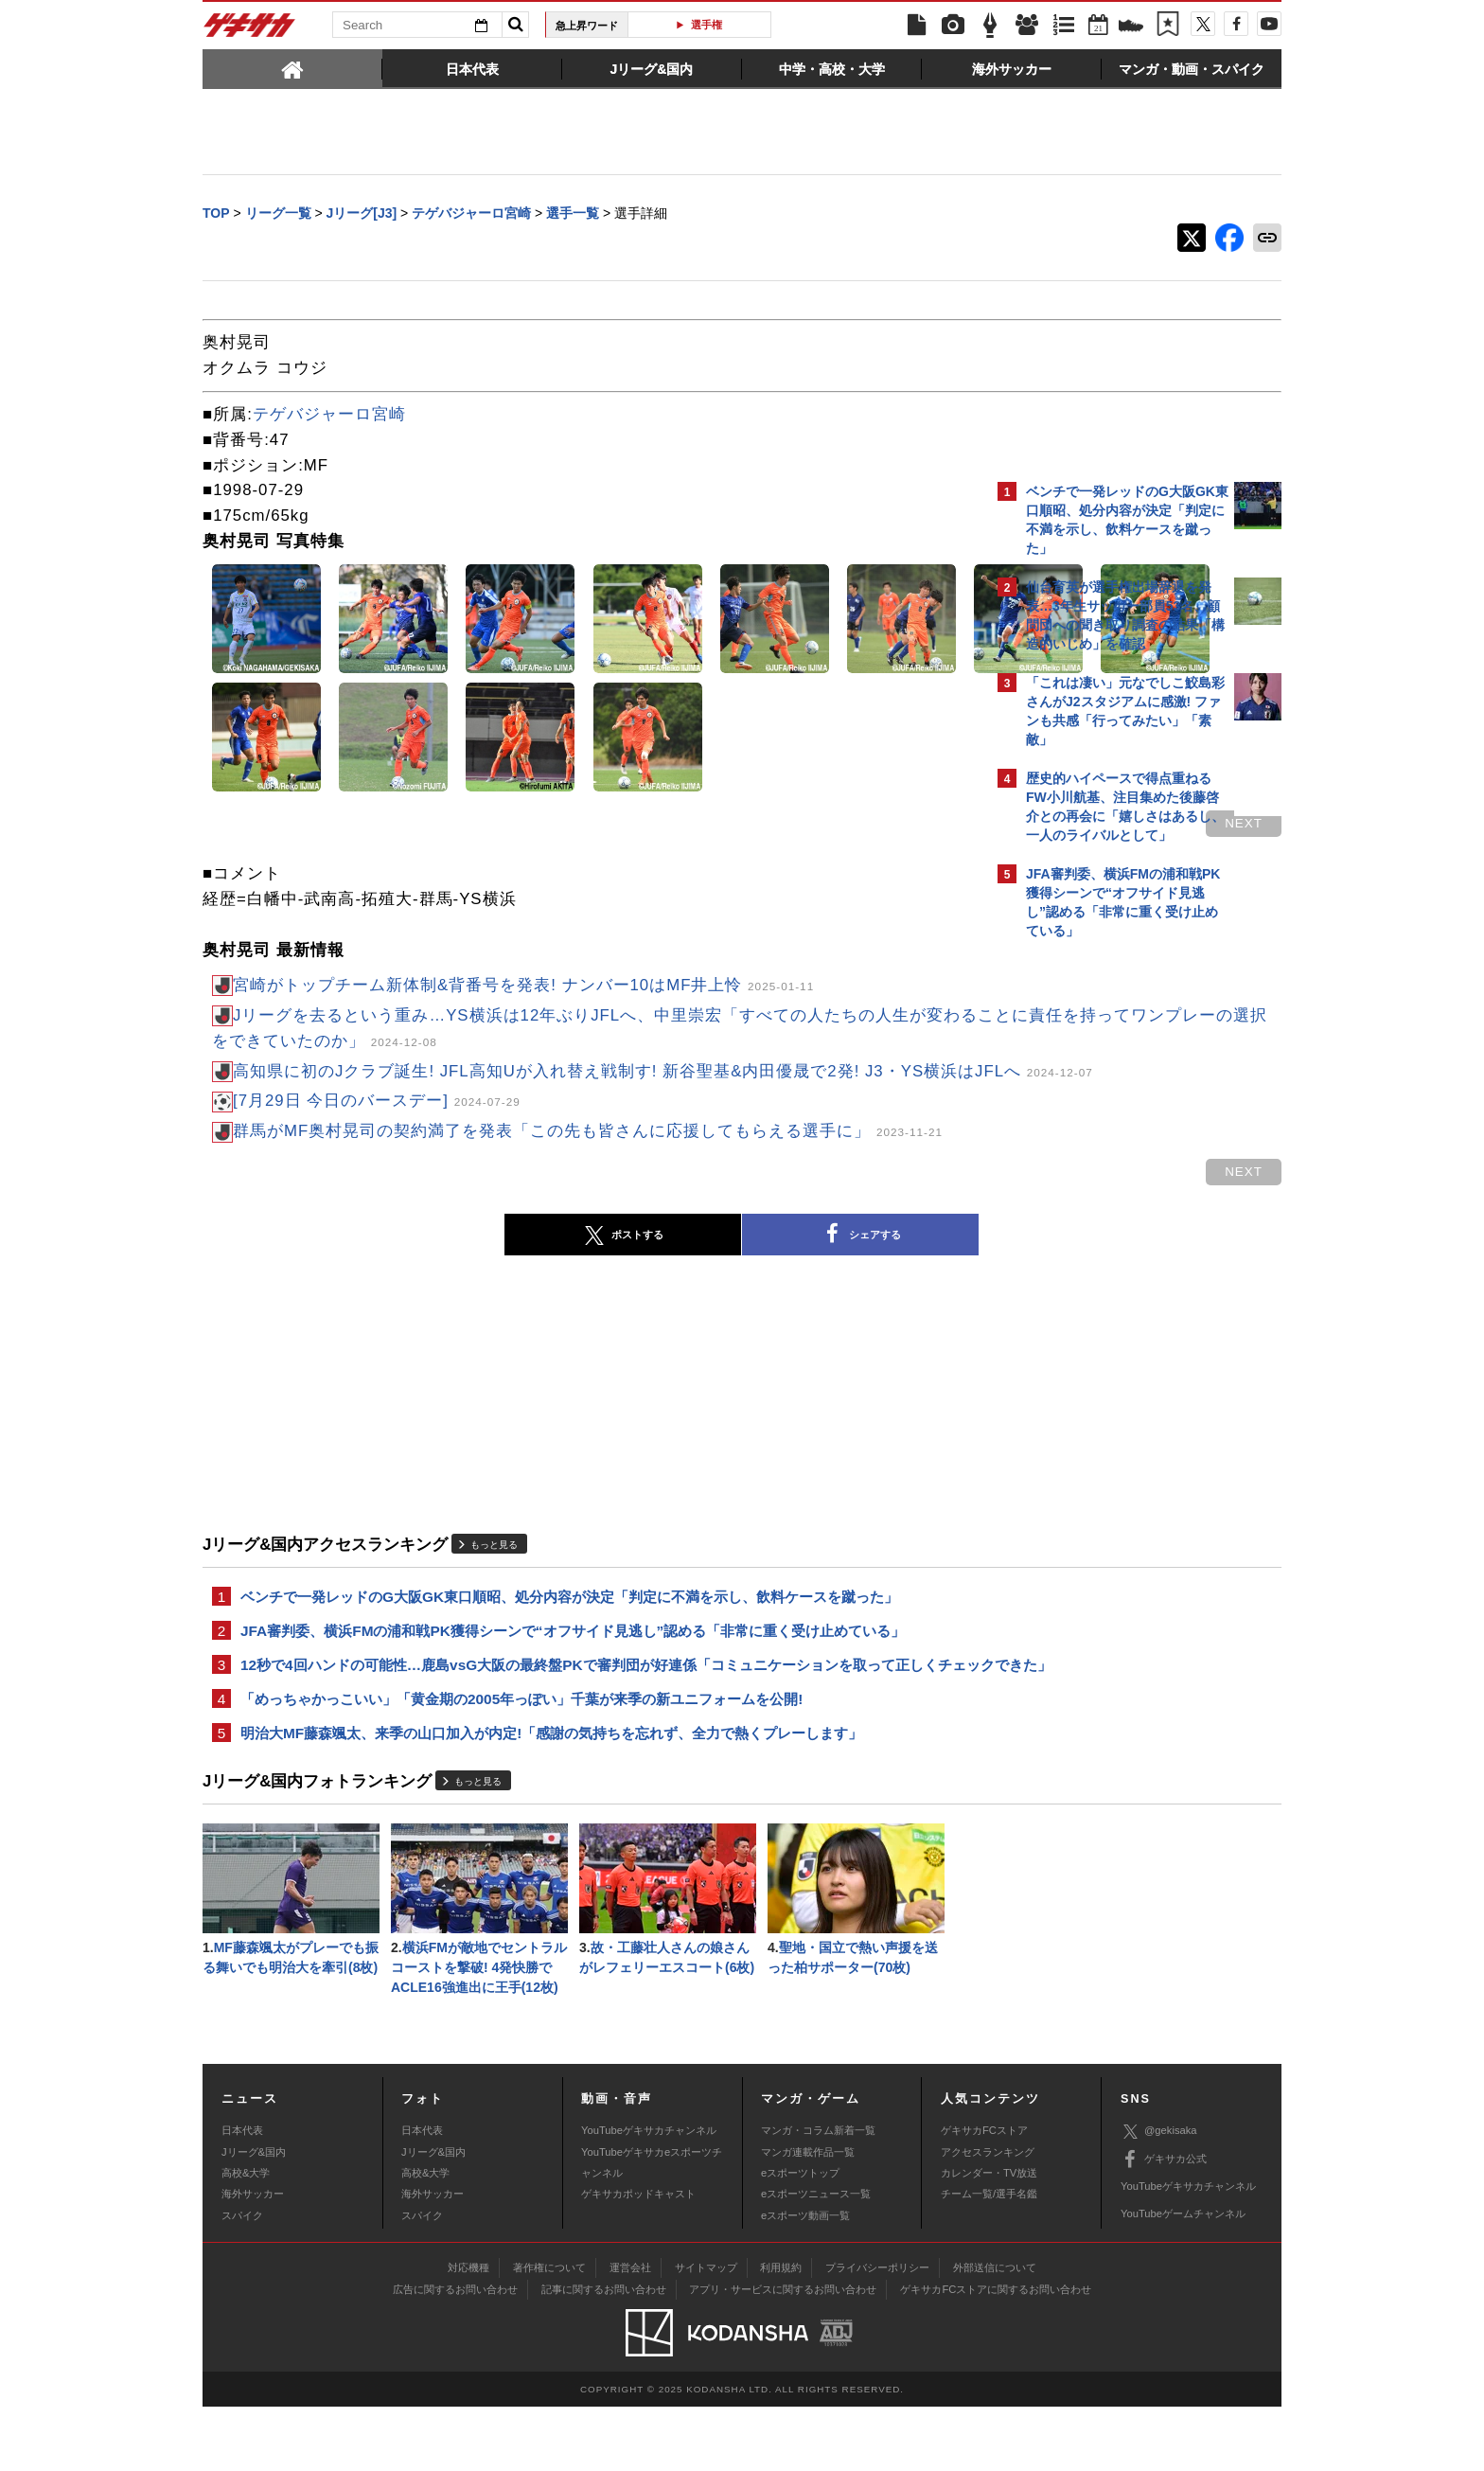  Describe the element at coordinates (1105, 1275) in the screenshot. I see `Facebookでゲキサカを見る` at that location.